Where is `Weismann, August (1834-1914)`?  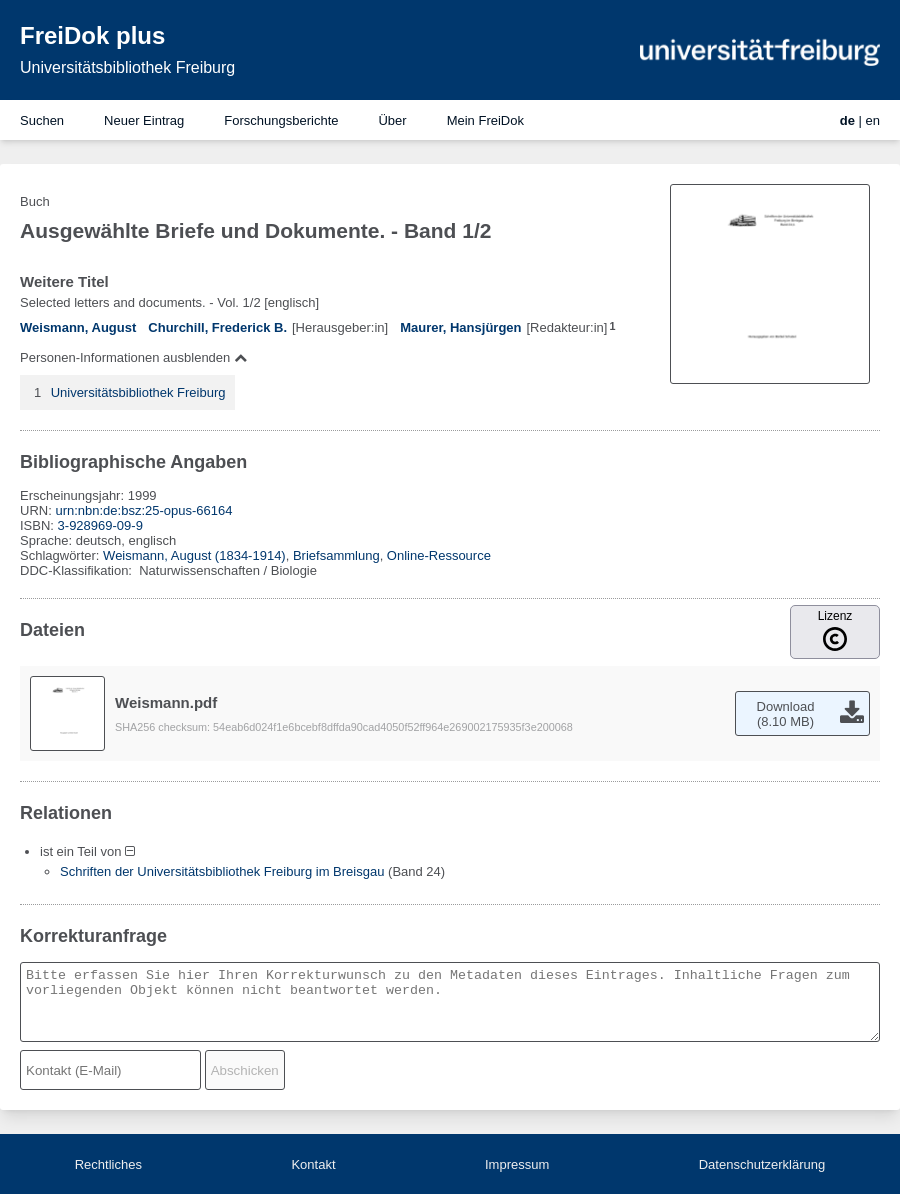
Weismann, August (1834-1914) is located at coordinates (194, 555).